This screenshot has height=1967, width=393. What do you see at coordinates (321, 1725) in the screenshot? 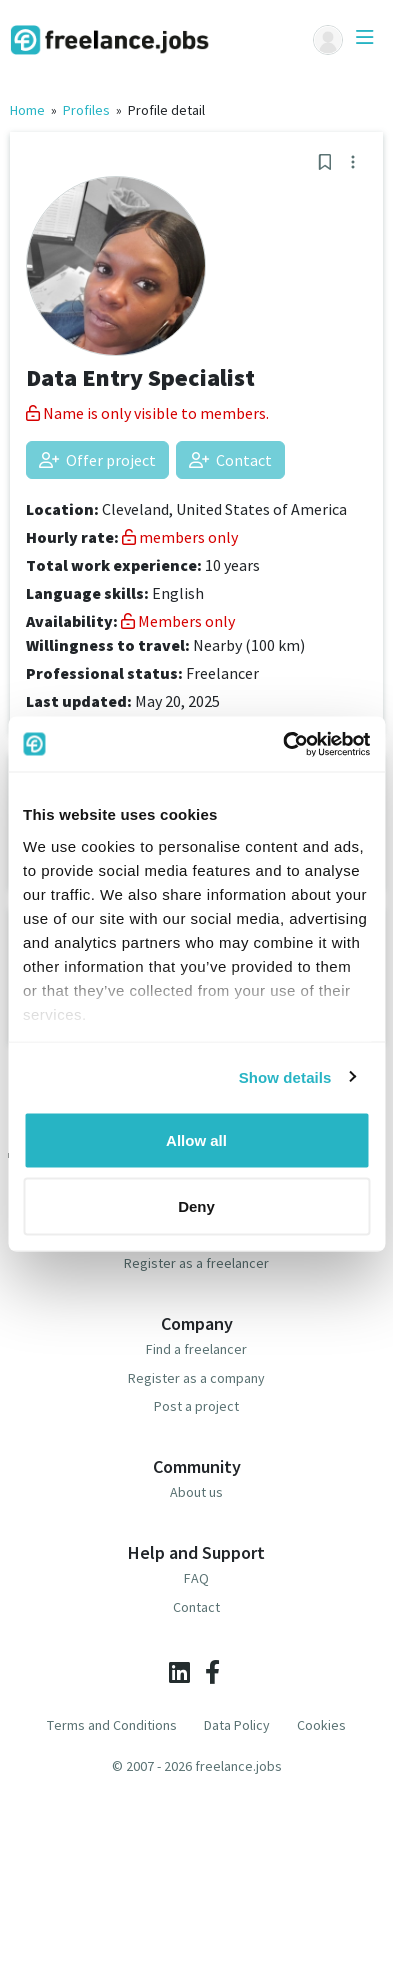
I see `Cookies` at bounding box center [321, 1725].